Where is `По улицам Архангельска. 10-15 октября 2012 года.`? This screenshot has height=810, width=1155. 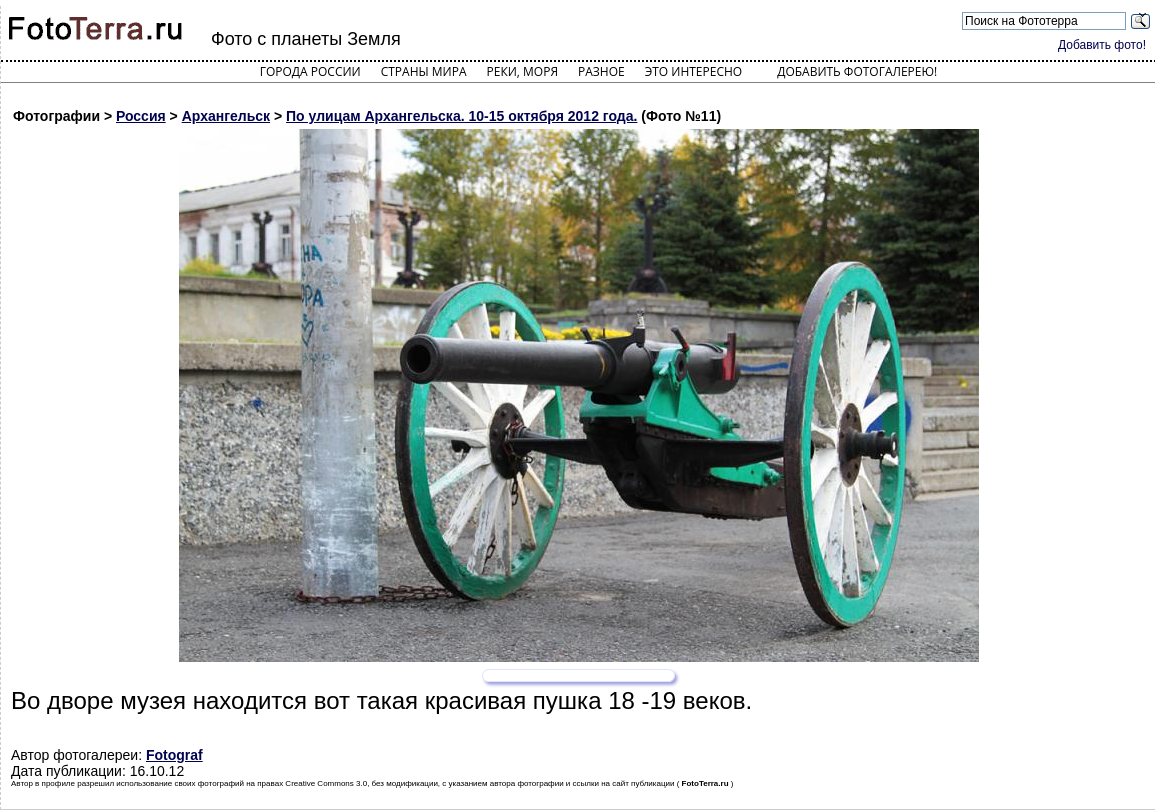
По улицам Архангельска. 10-15 октября 2012 года. is located at coordinates (461, 116).